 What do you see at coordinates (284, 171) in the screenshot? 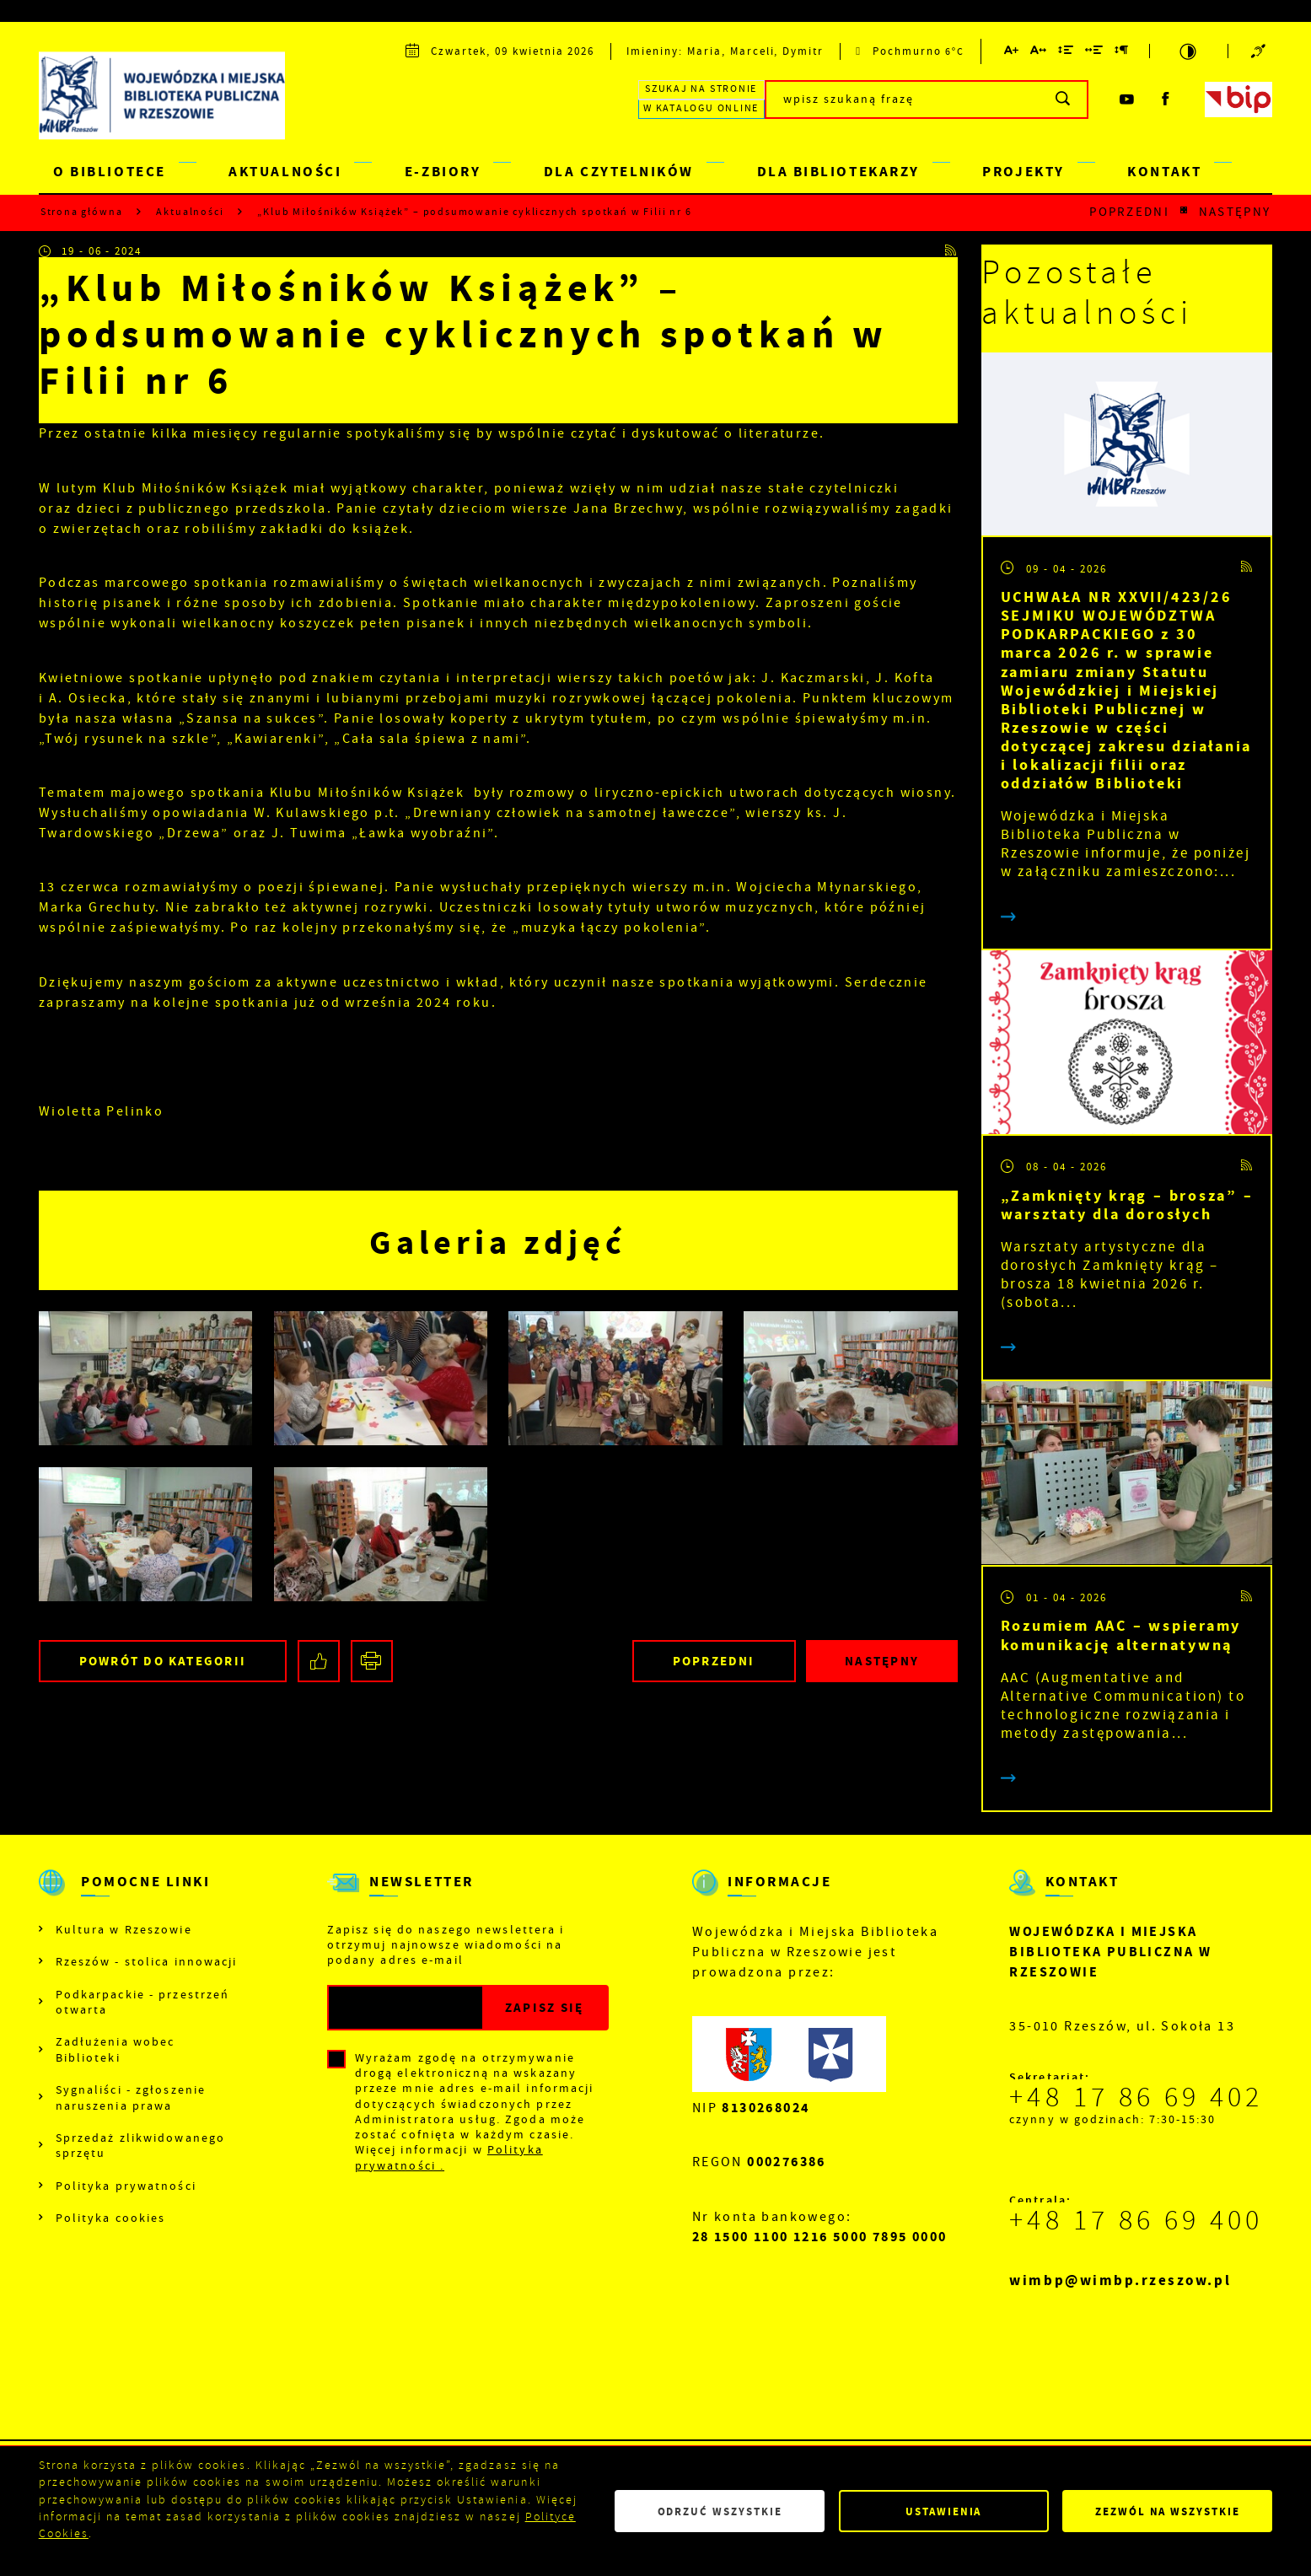
I see `AKTUALNOŚCI [Kliknij aby przejść do strony. AKTUALNOŚCI]` at bounding box center [284, 171].